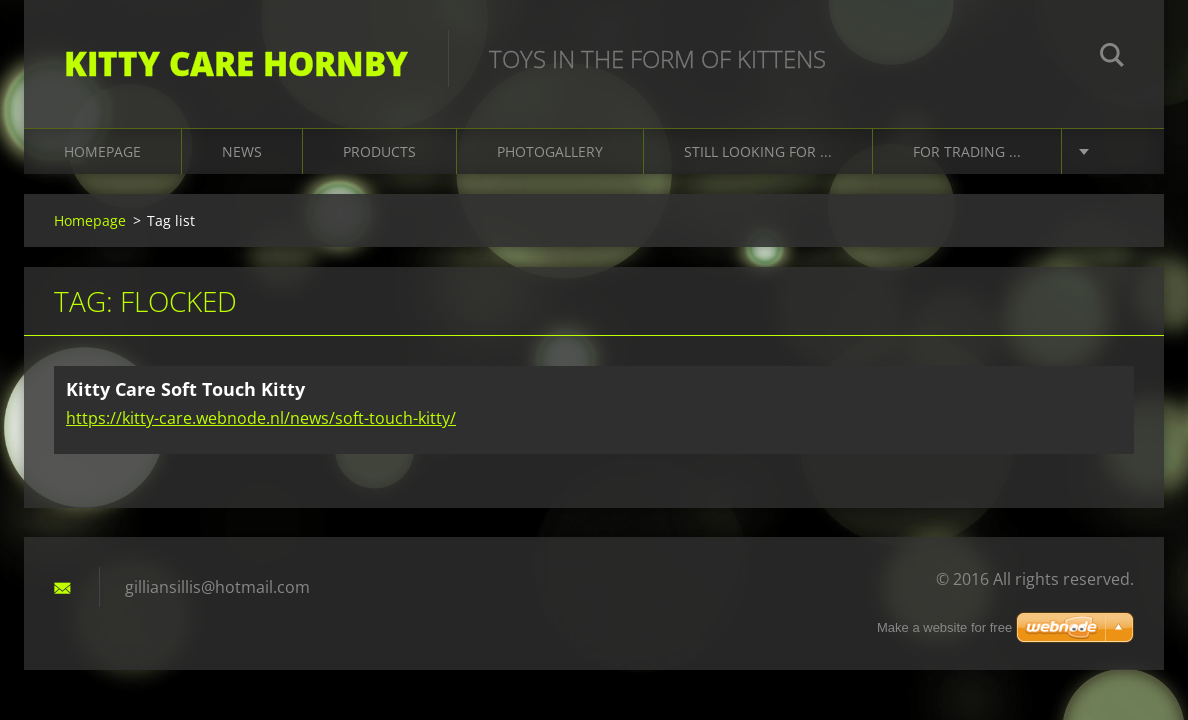 The image size is (1188, 720). What do you see at coordinates (758, 151) in the screenshot?
I see `Still looking for ...` at bounding box center [758, 151].